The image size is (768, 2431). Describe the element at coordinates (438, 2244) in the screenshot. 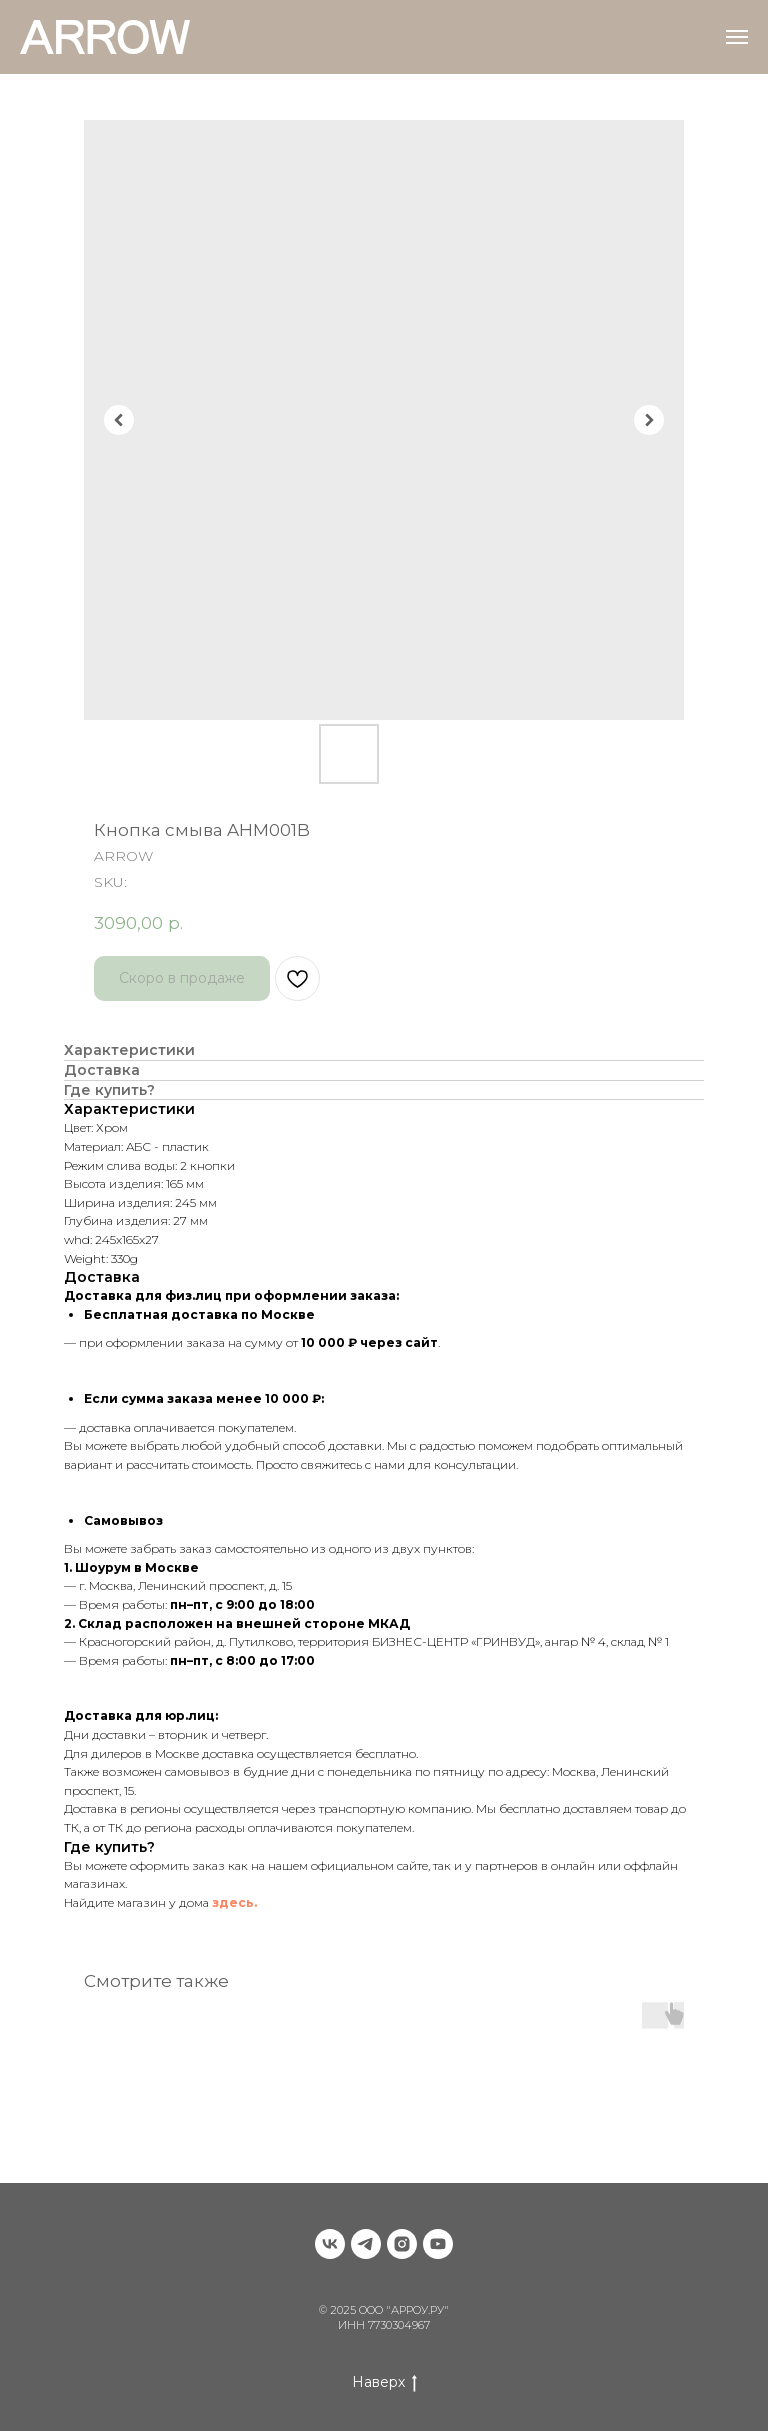

I see `[youtube]` at that location.